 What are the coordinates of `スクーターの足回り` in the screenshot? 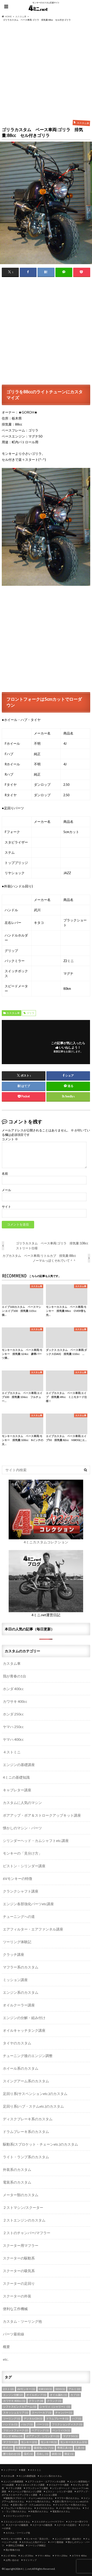 It's located at (19, 2283).